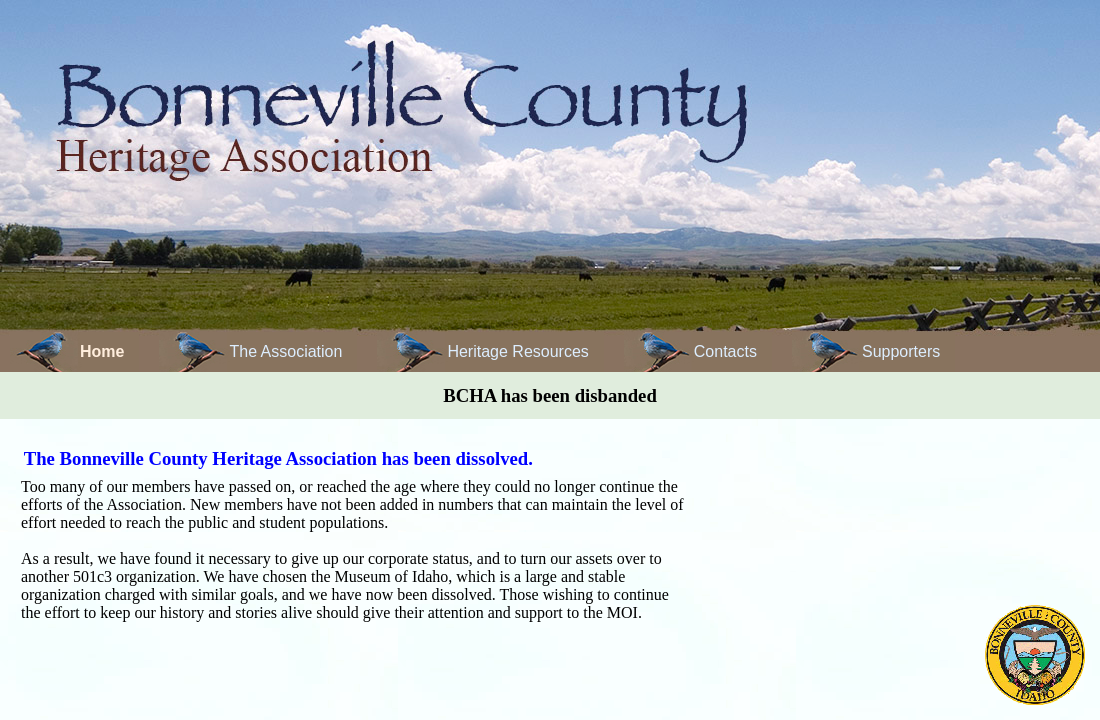 This screenshot has width=1100, height=720. I want to click on Supporters, so click(901, 351).